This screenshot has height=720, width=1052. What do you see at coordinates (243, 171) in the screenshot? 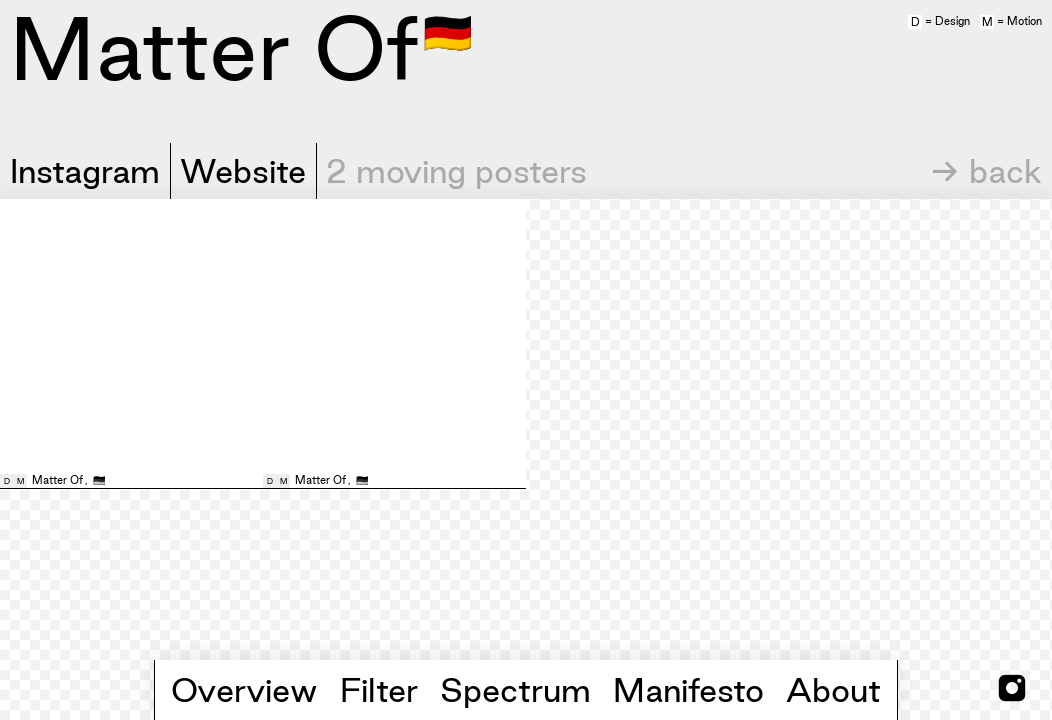
I see `Website` at bounding box center [243, 171].